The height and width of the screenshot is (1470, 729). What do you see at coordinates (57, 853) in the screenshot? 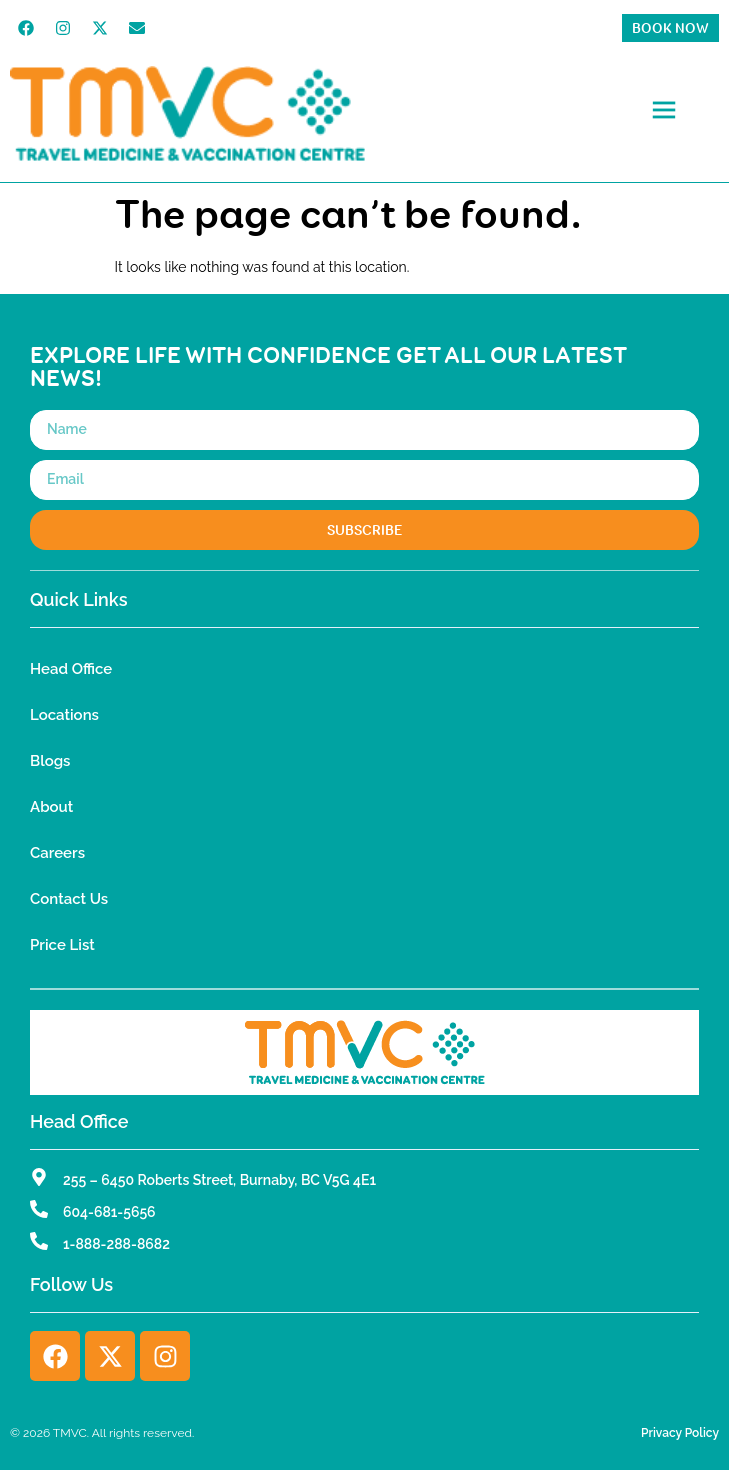
I see `Careers` at bounding box center [57, 853].